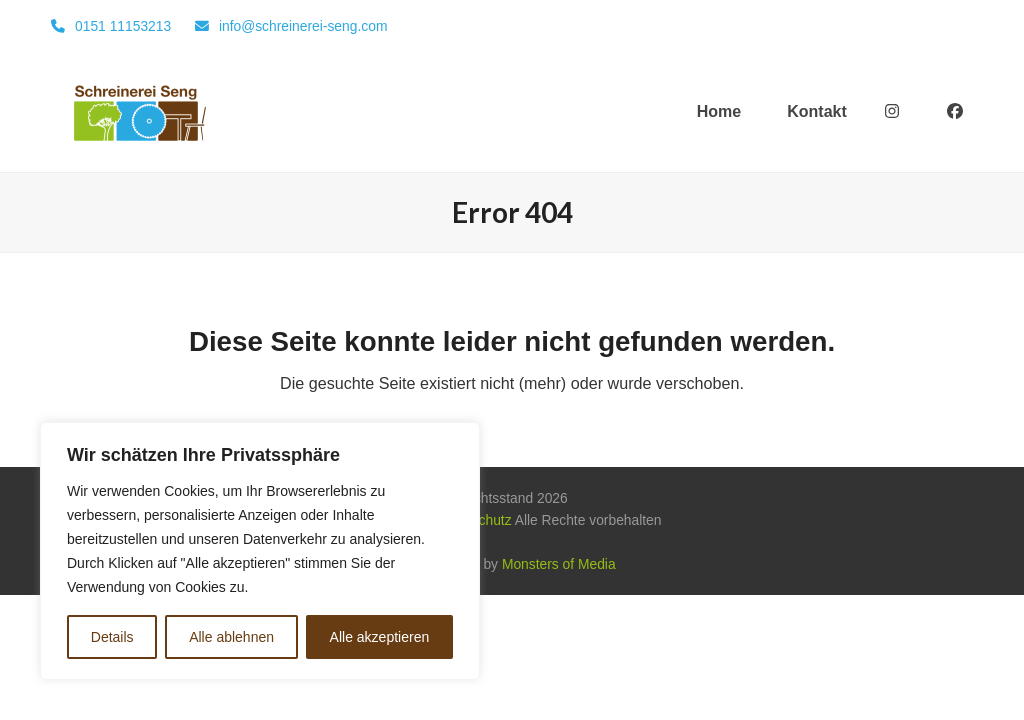 This screenshot has width=1024, height=720. Describe the element at coordinates (123, 26) in the screenshot. I see `0151 11153213` at that location.